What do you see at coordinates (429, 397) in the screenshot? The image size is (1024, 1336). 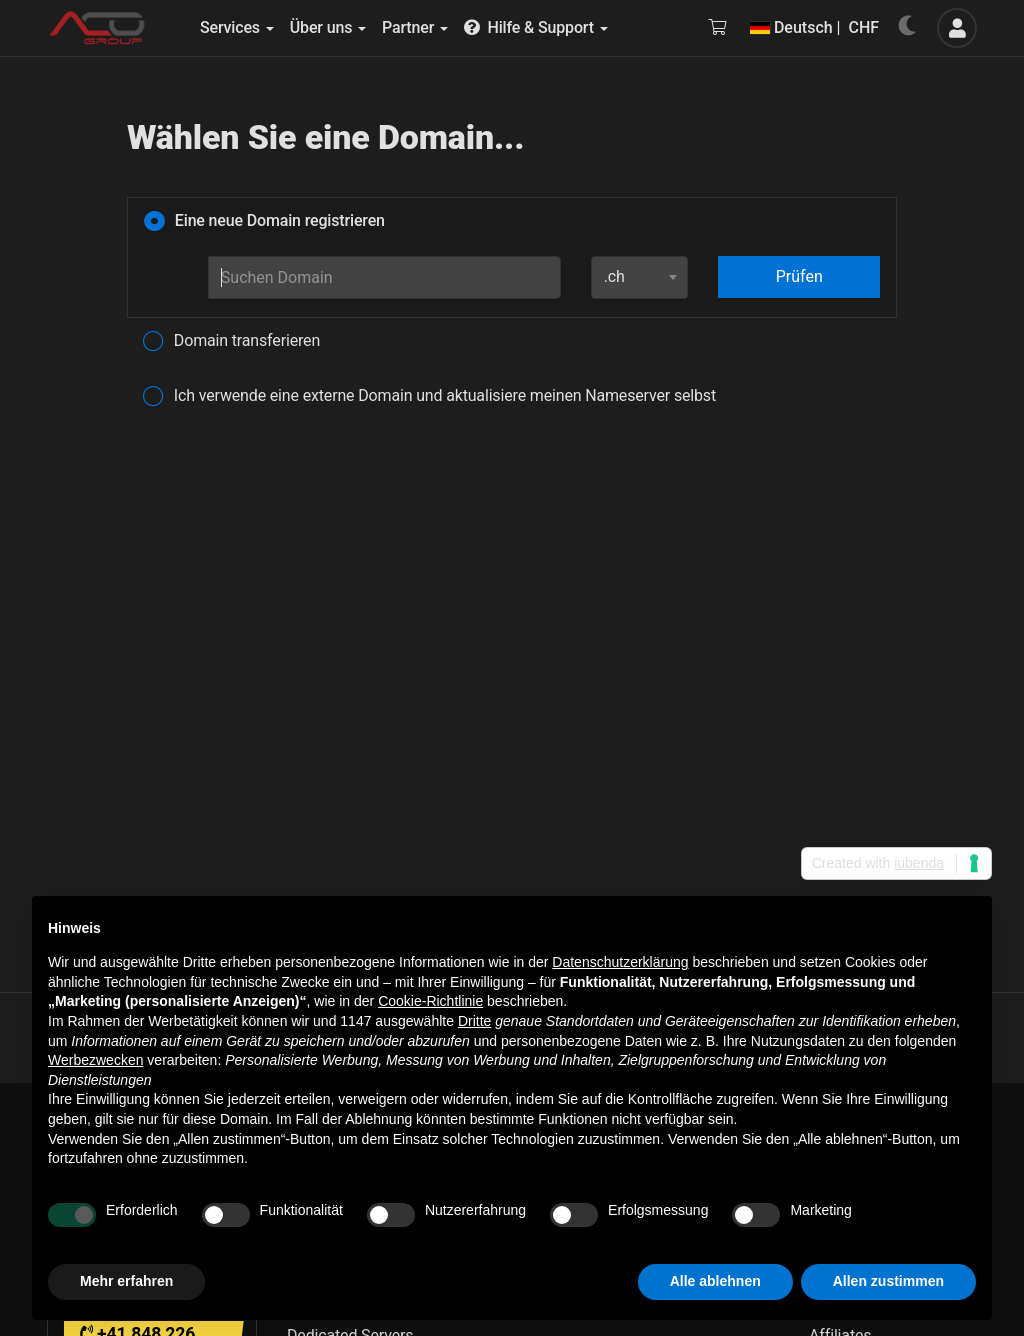 I see `Ich verwende eine externe Domain und aktualisiere meinen Nameserver selbst` at bounding box center [429, 397].